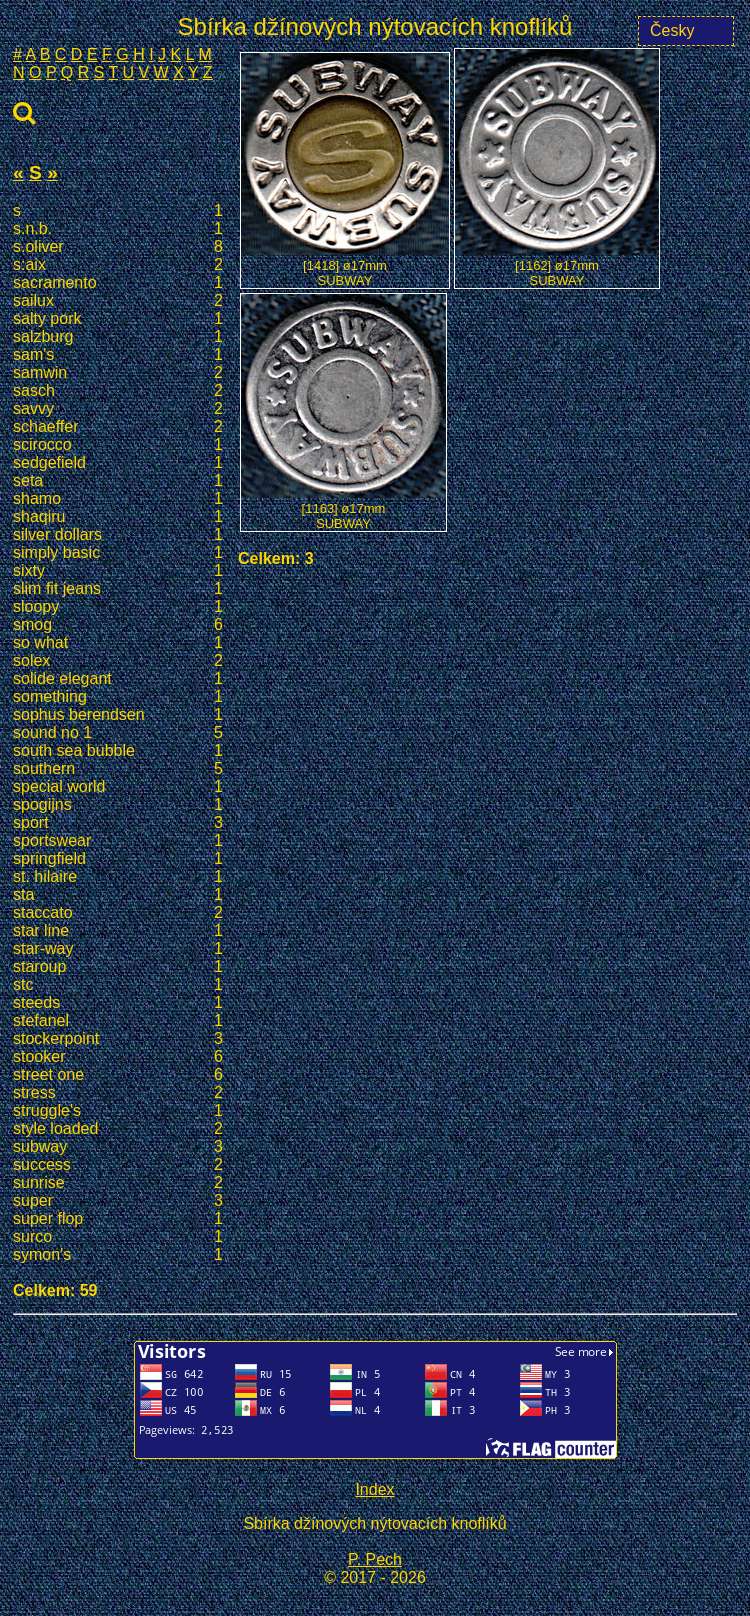 The image size is (750, 1616). I want to click on sam's, so click(118, 355).